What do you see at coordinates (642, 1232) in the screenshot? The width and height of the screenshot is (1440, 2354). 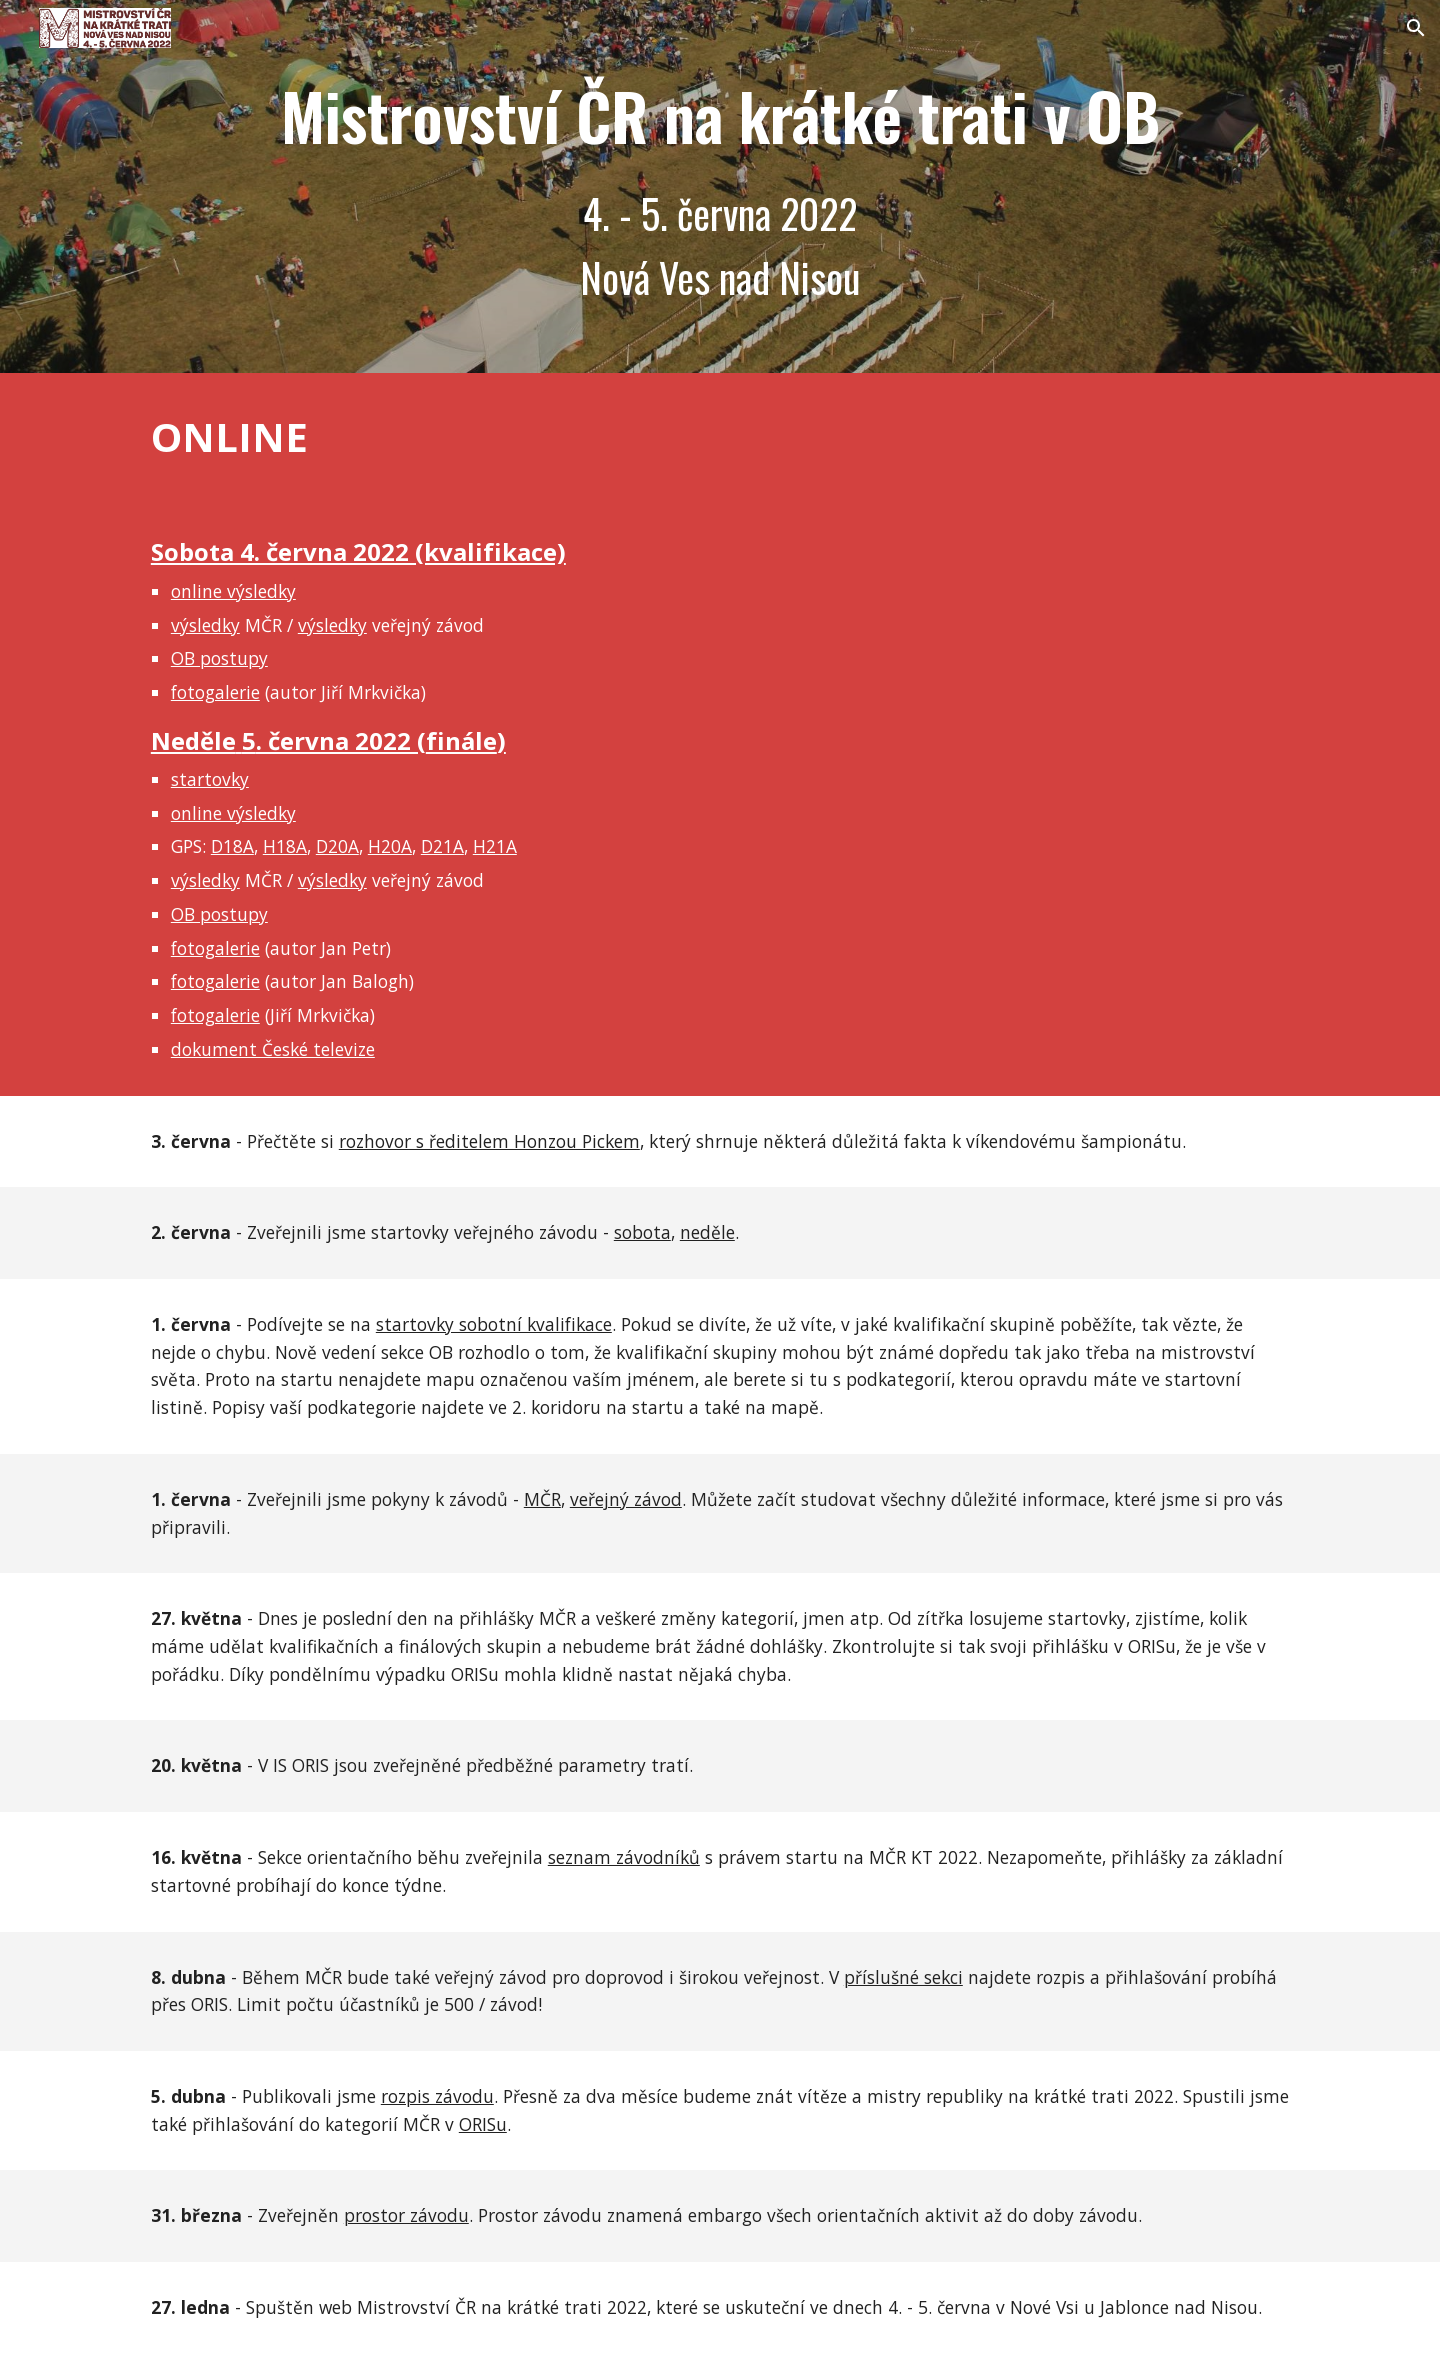 I see `sobota` at bounding box center [642, 1232].